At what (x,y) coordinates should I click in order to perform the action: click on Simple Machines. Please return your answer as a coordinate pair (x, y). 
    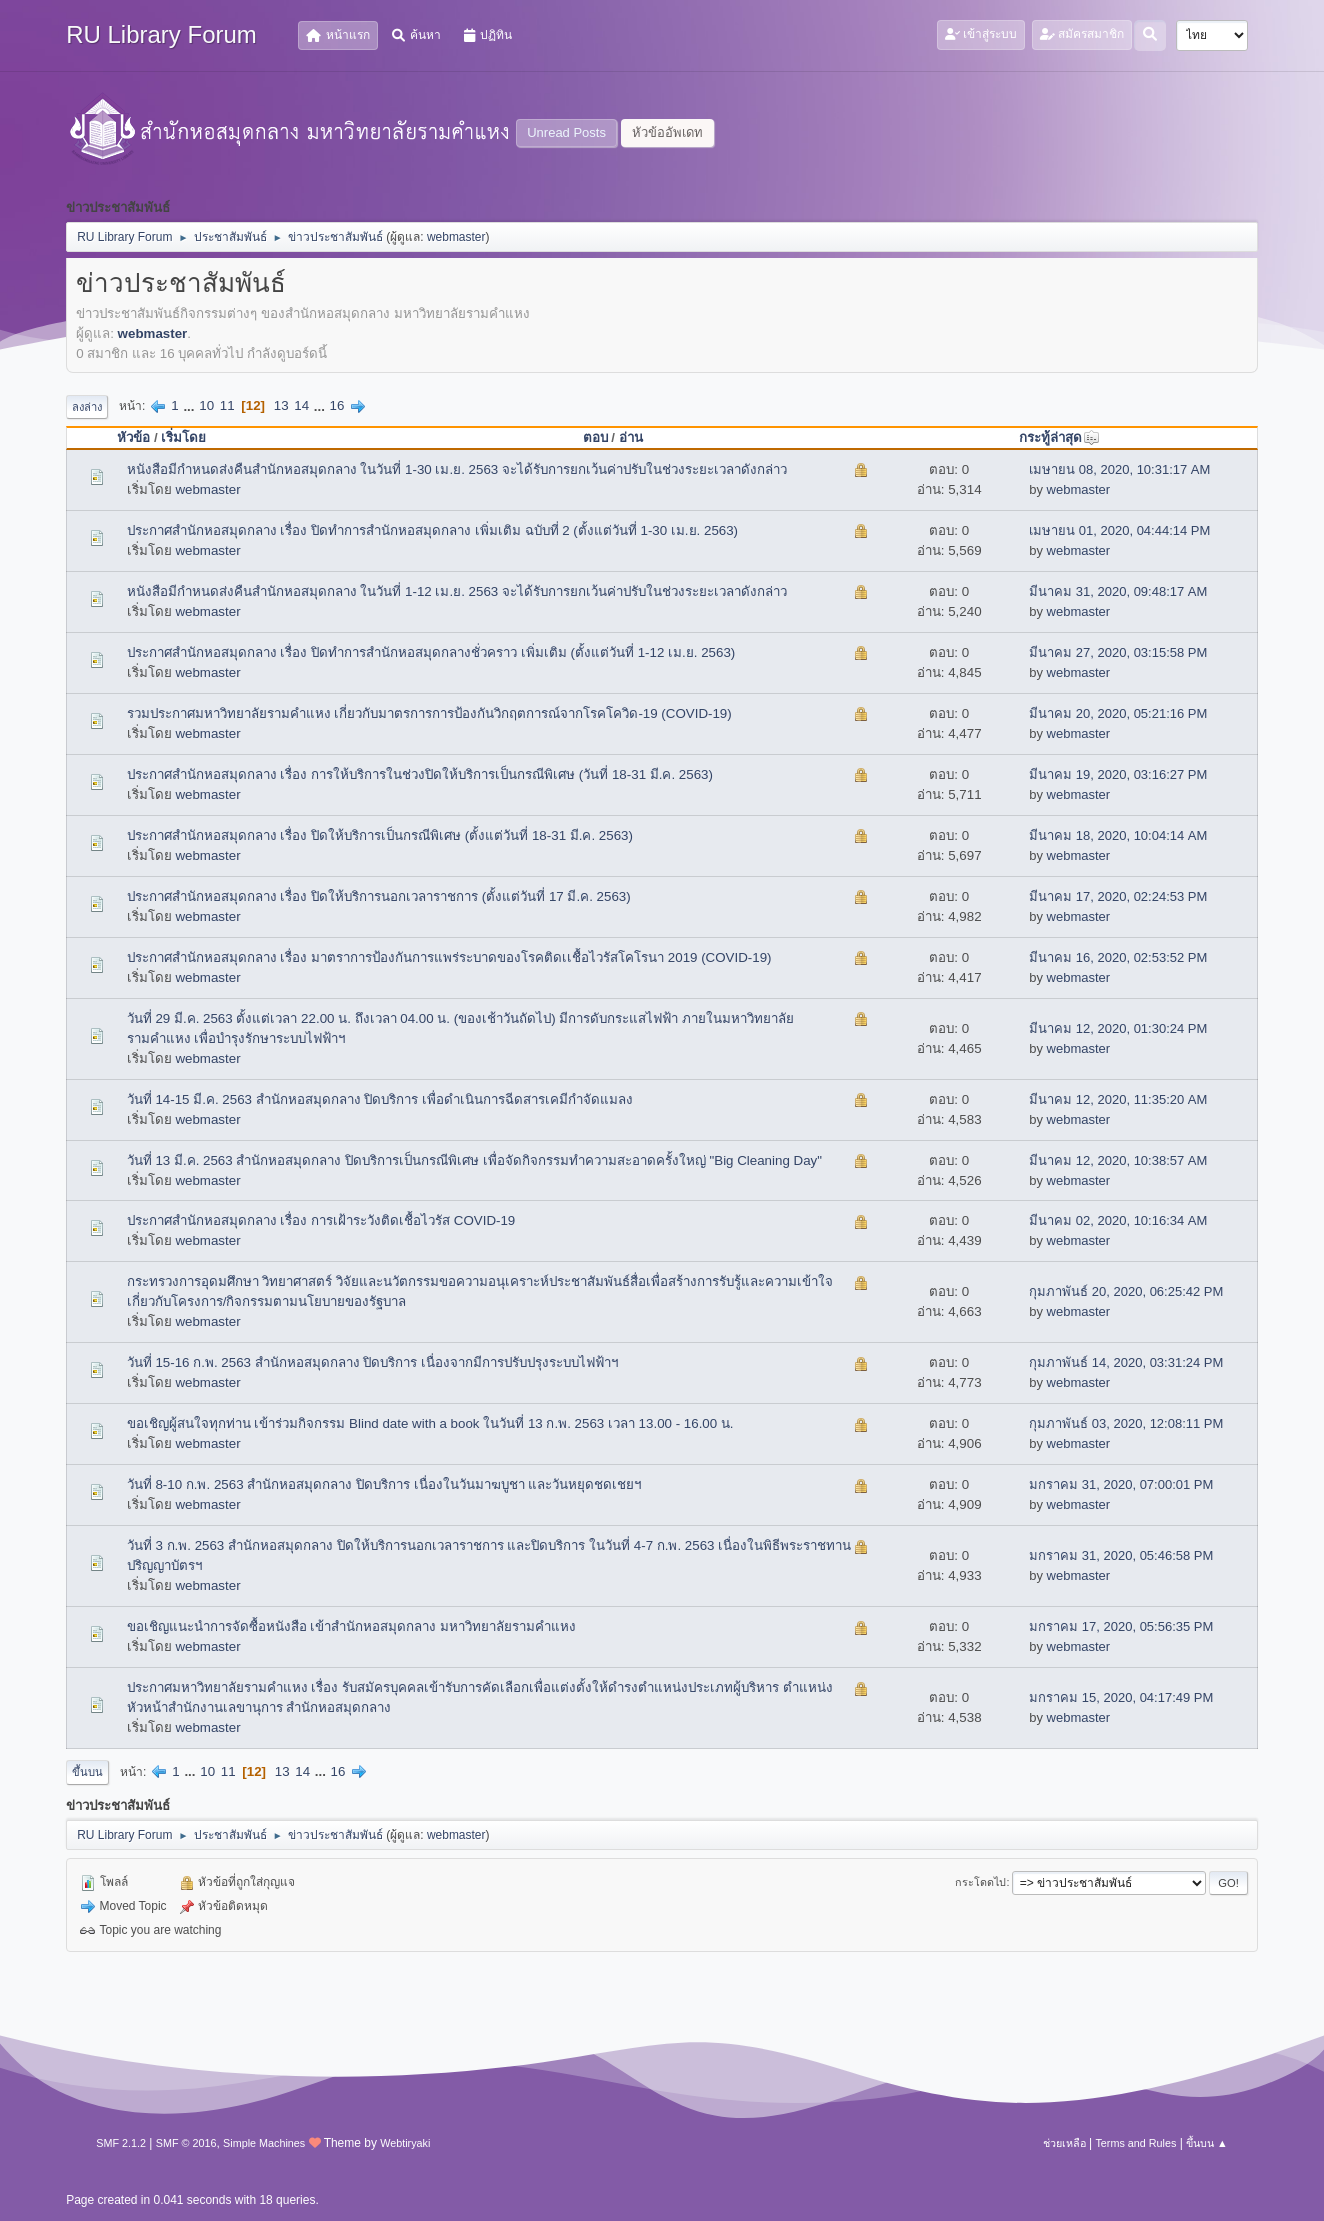
    Looking at the image, I should click on (264, 2143).